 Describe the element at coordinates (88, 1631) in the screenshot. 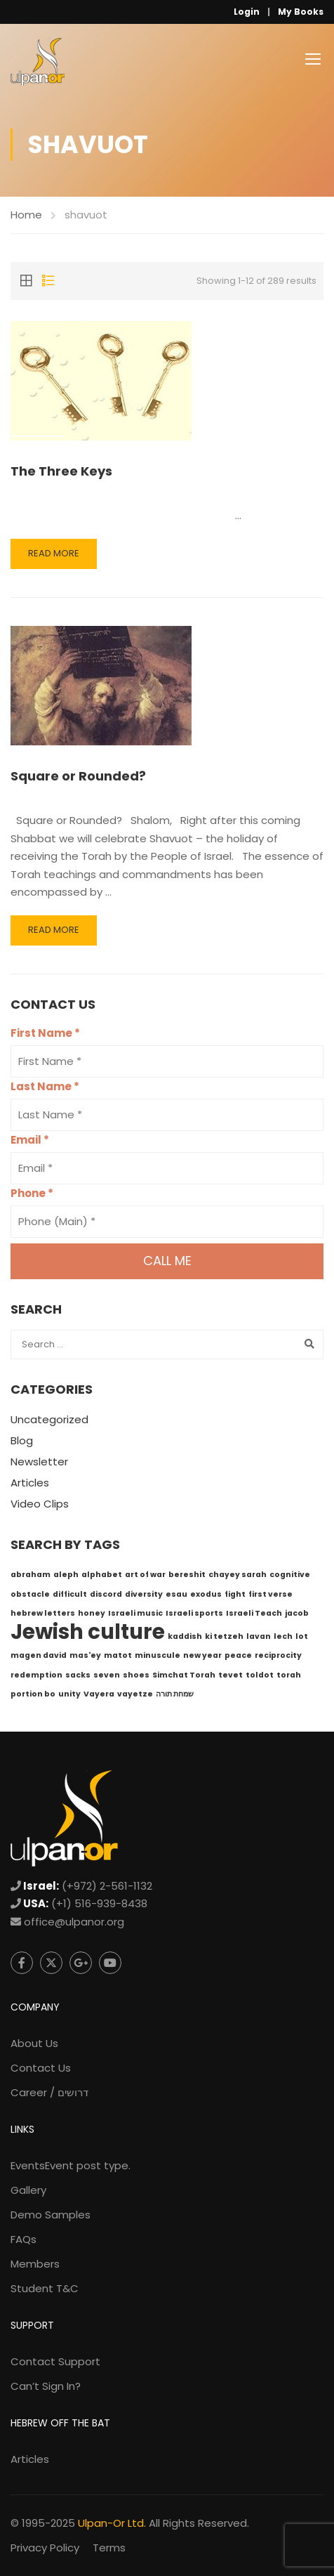

I see `Jewish culture [Jewish culture (6 items)]` at that location.